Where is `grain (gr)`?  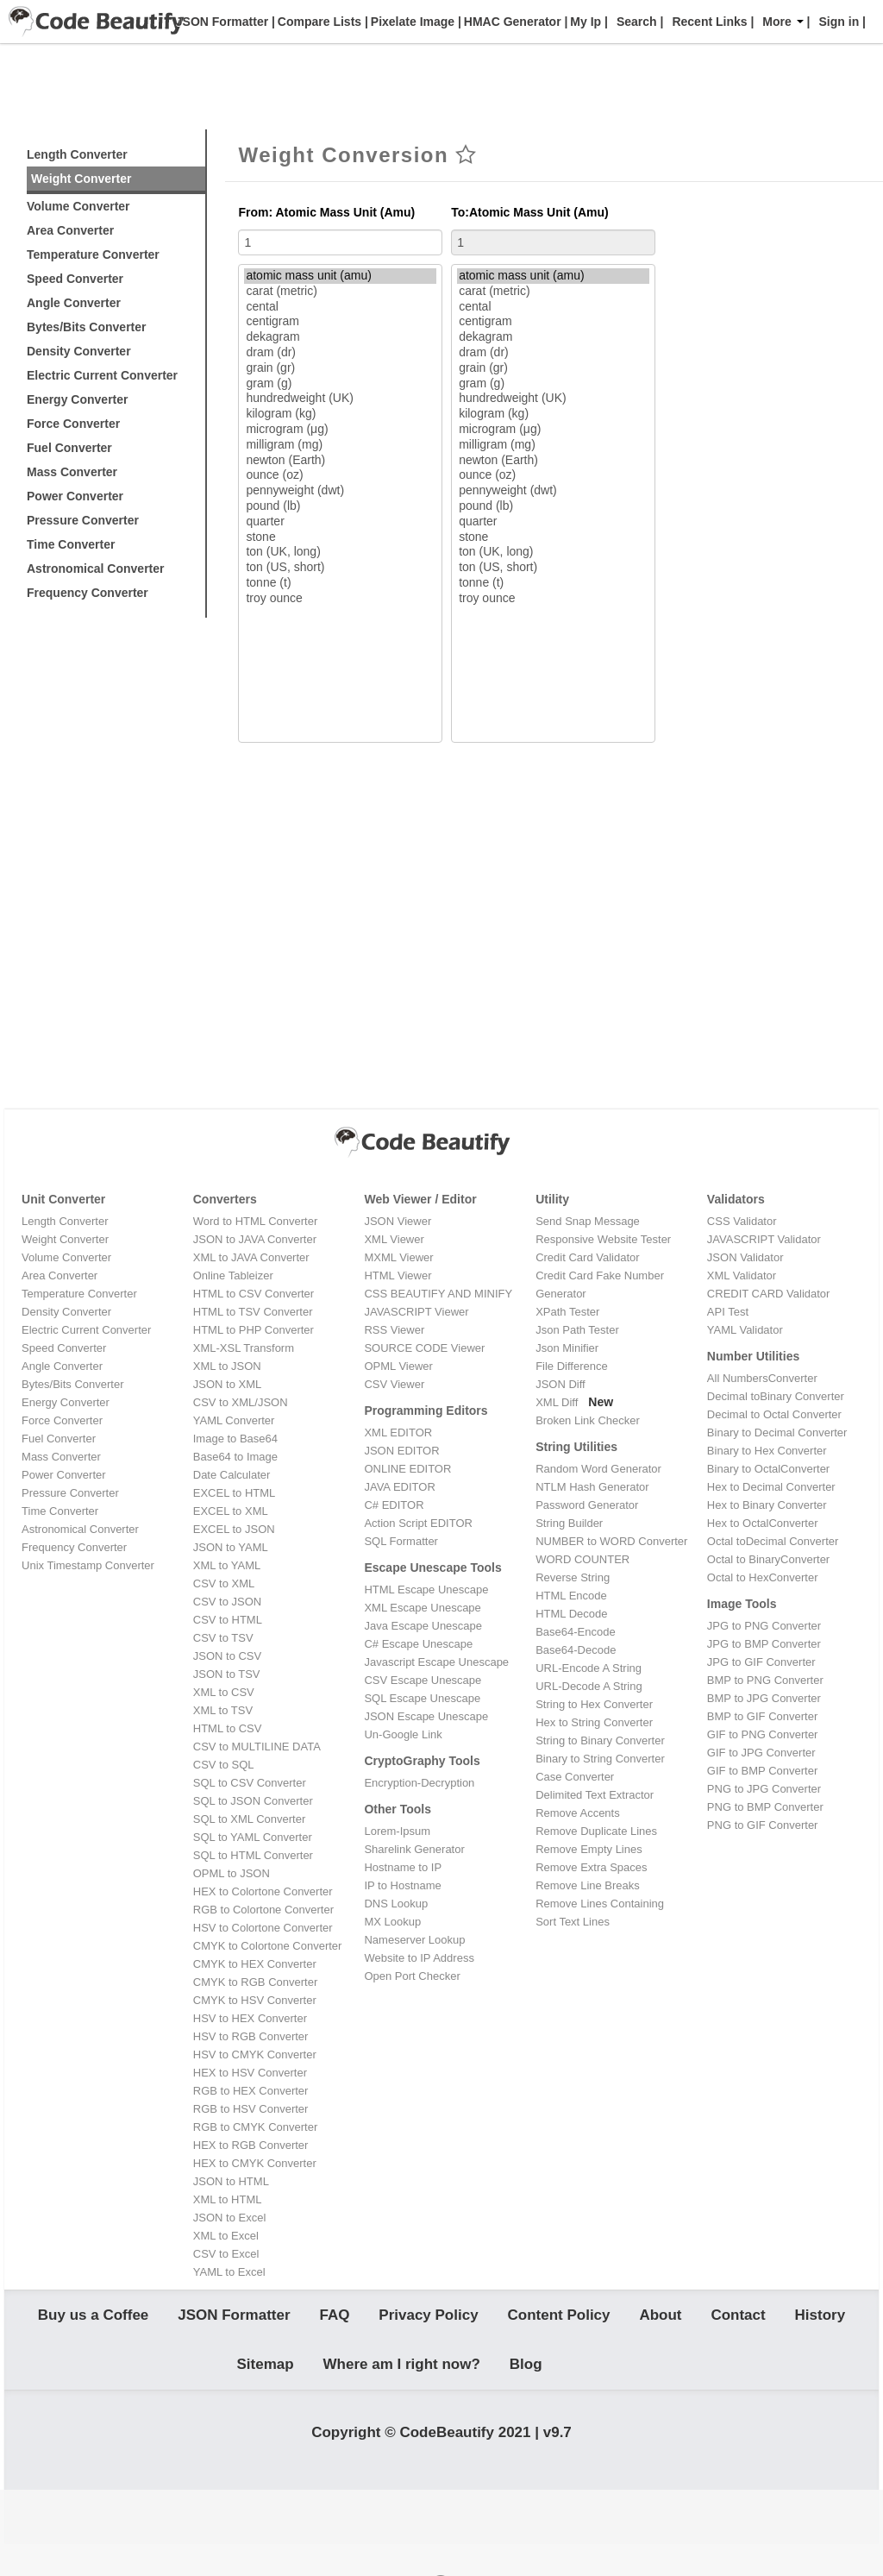
grain (gr) is located at coordinates (339, 368).